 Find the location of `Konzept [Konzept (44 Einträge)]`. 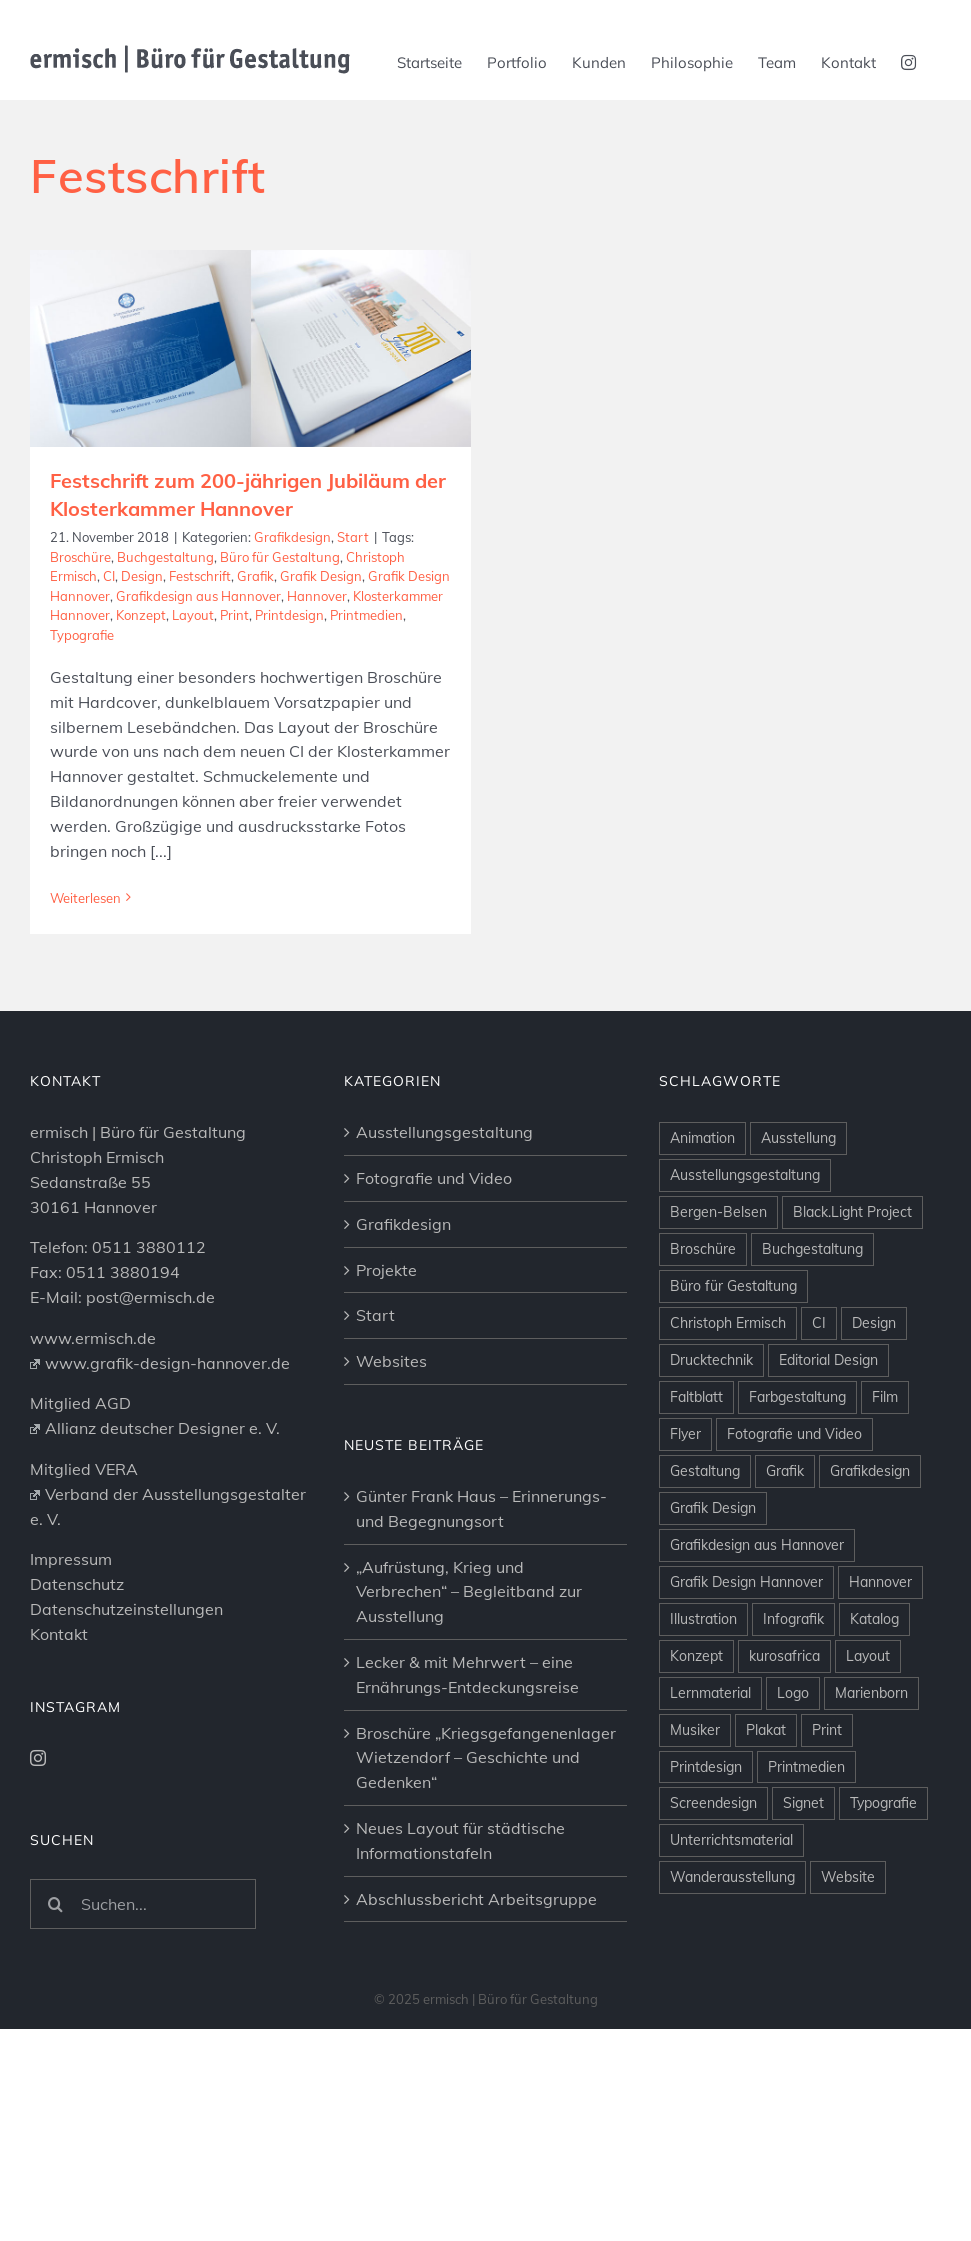

Konzept [Konzept (44 Einträge)] is located at coordinates (696, 1723).